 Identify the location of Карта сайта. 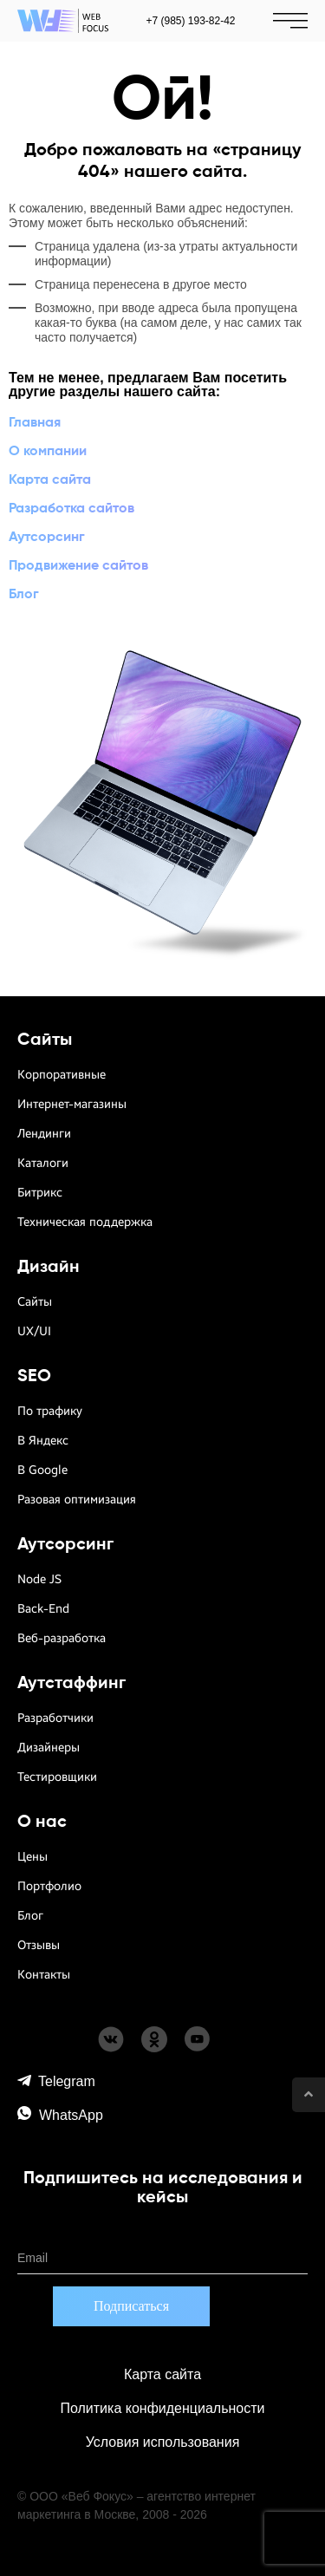
(50, 480).